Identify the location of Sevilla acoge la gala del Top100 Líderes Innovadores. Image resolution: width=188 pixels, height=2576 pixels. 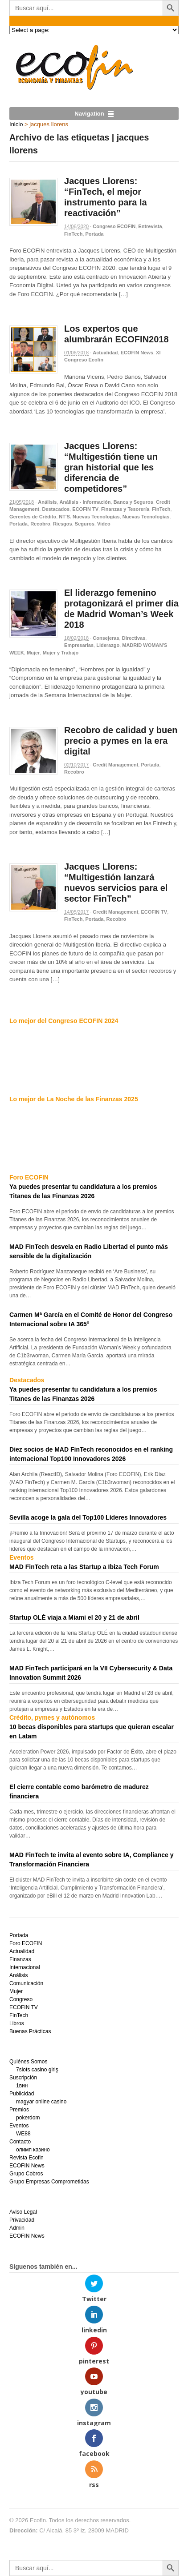
(88, 1517).